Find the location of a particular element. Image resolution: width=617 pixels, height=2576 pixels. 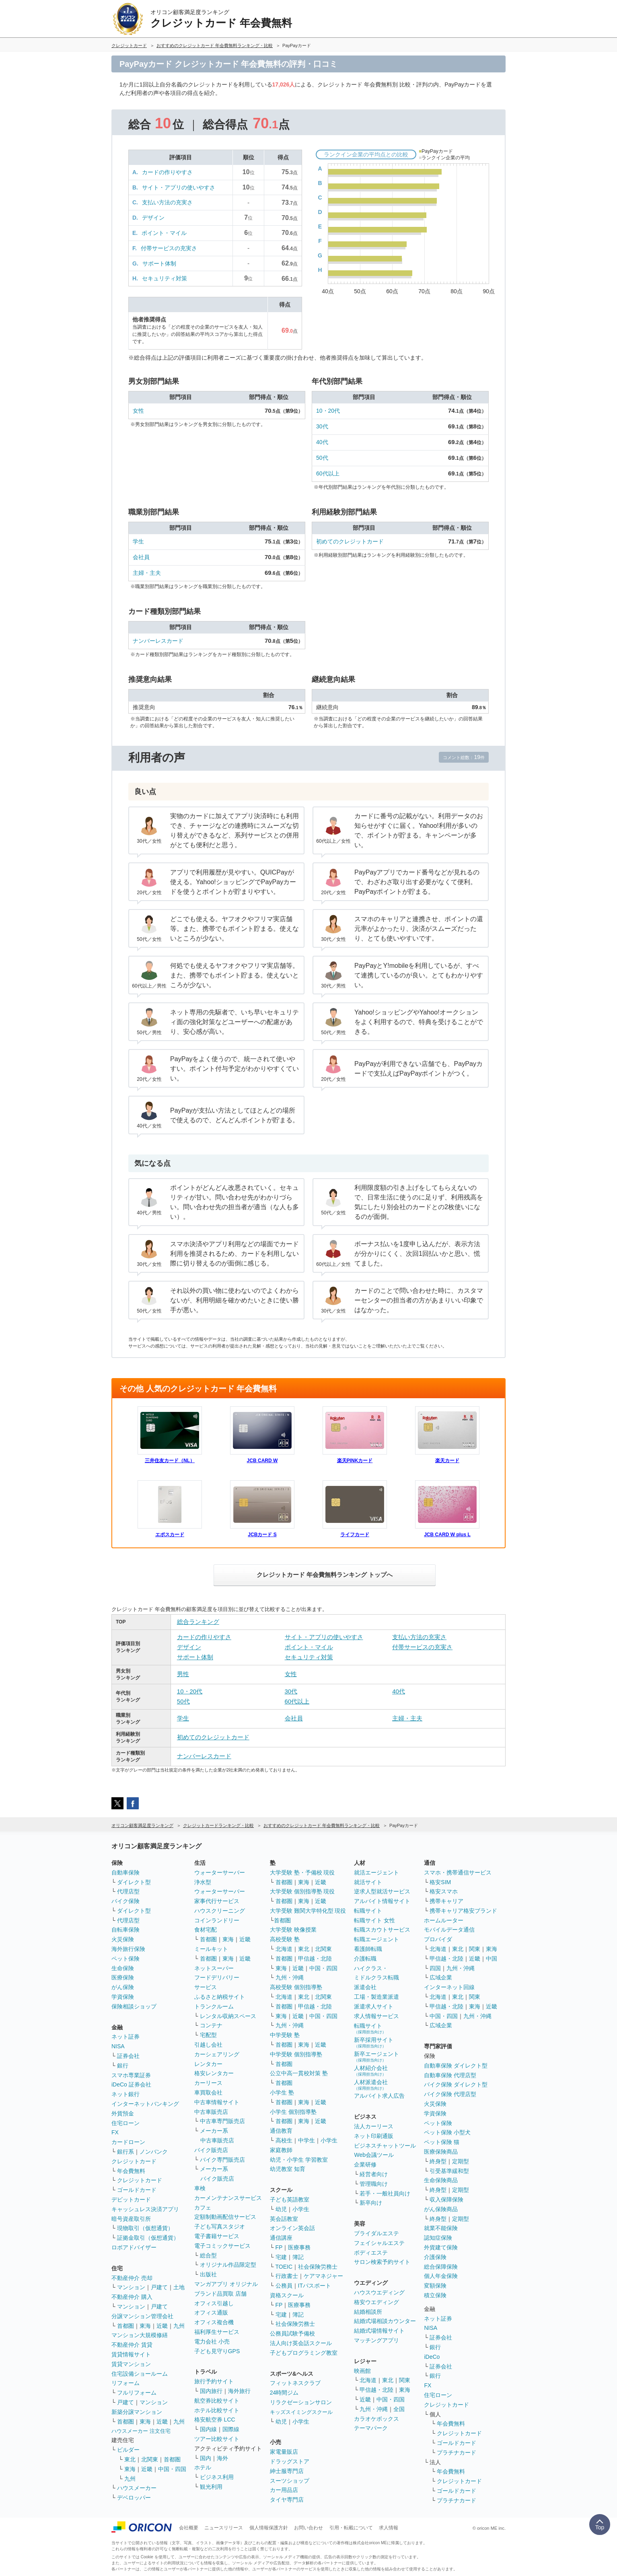

総合保障保険 is located at coordinates (441, 2266).